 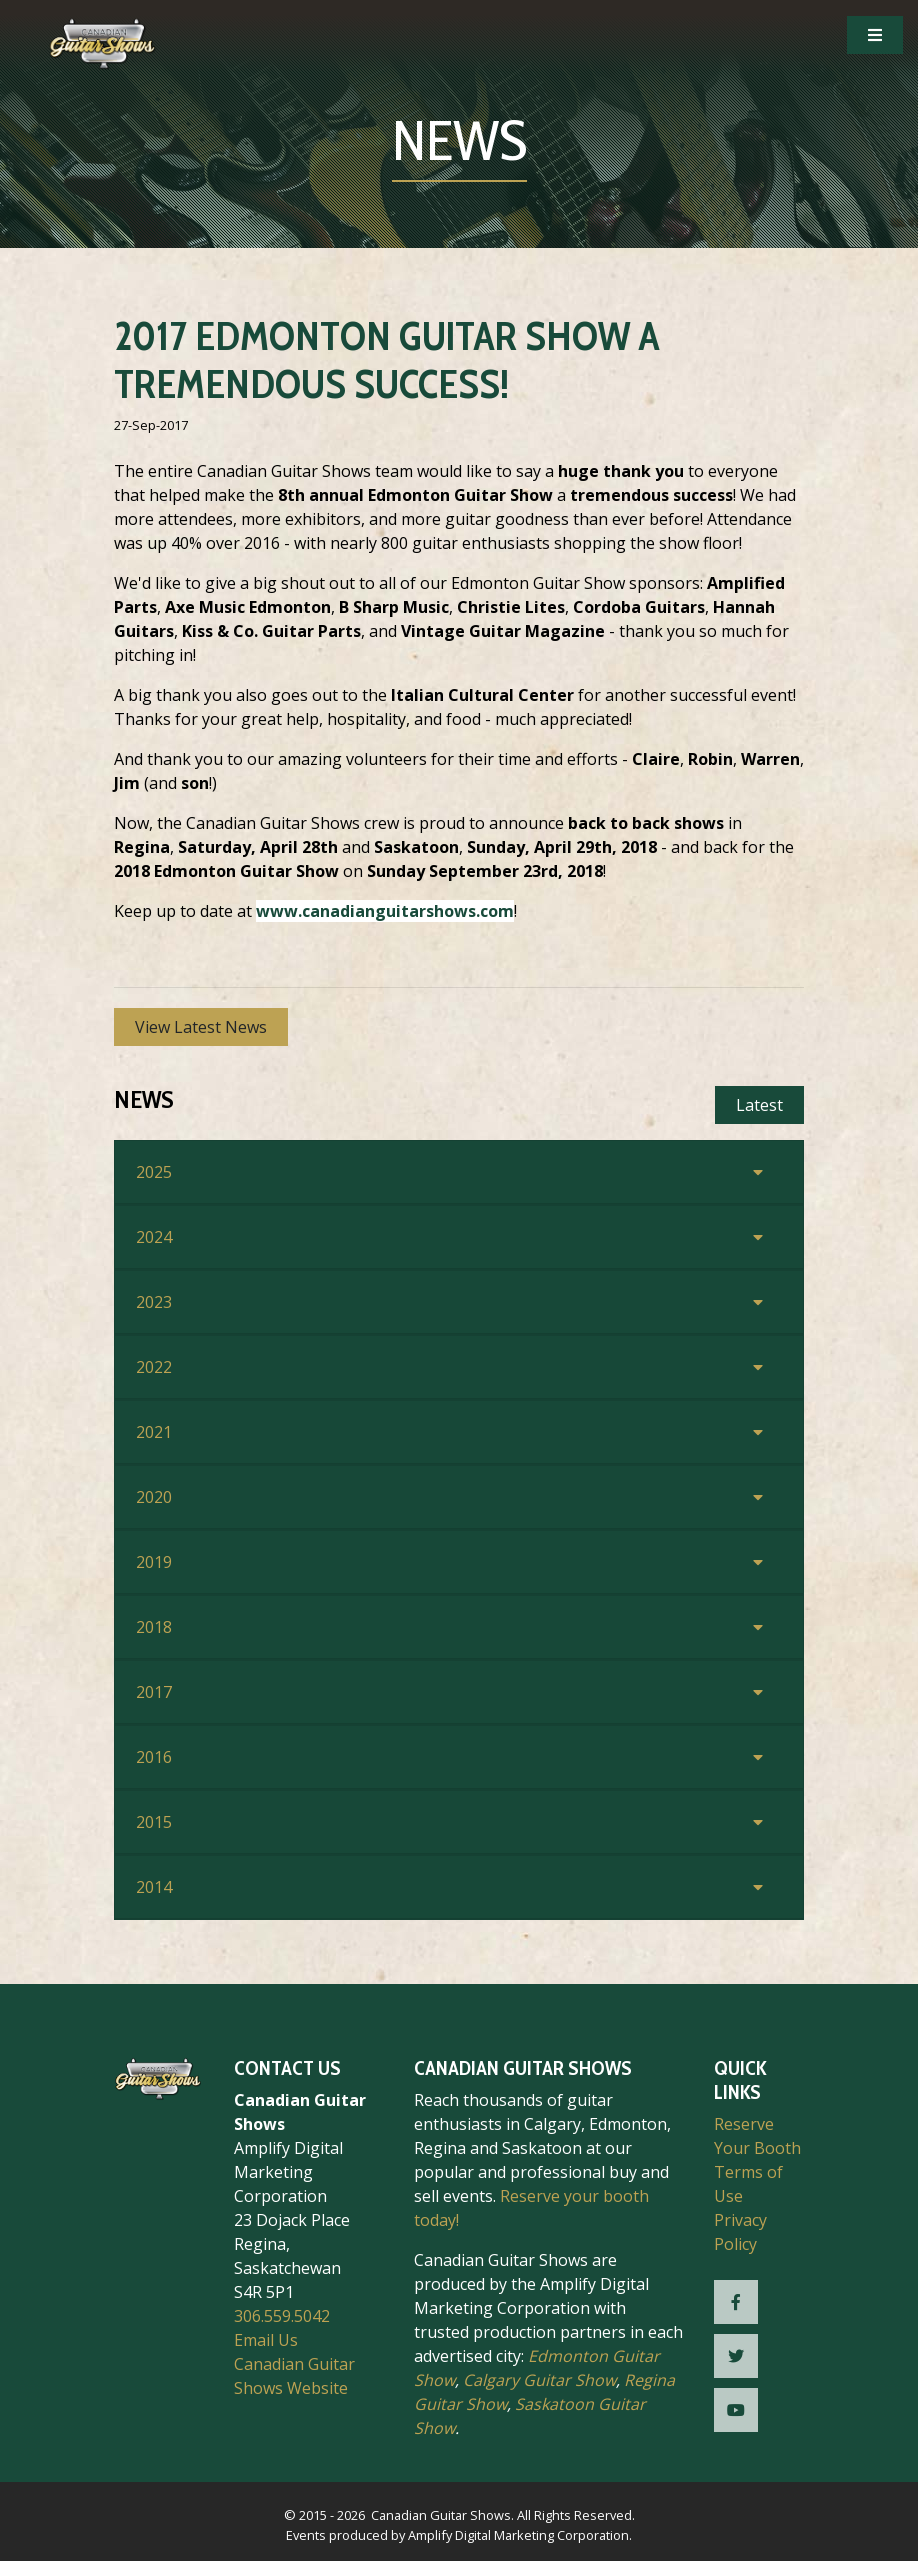 What do you see at coordinates (154, 1692) in the screenshot?
I see `2017` at bounding box center [154, 1692].